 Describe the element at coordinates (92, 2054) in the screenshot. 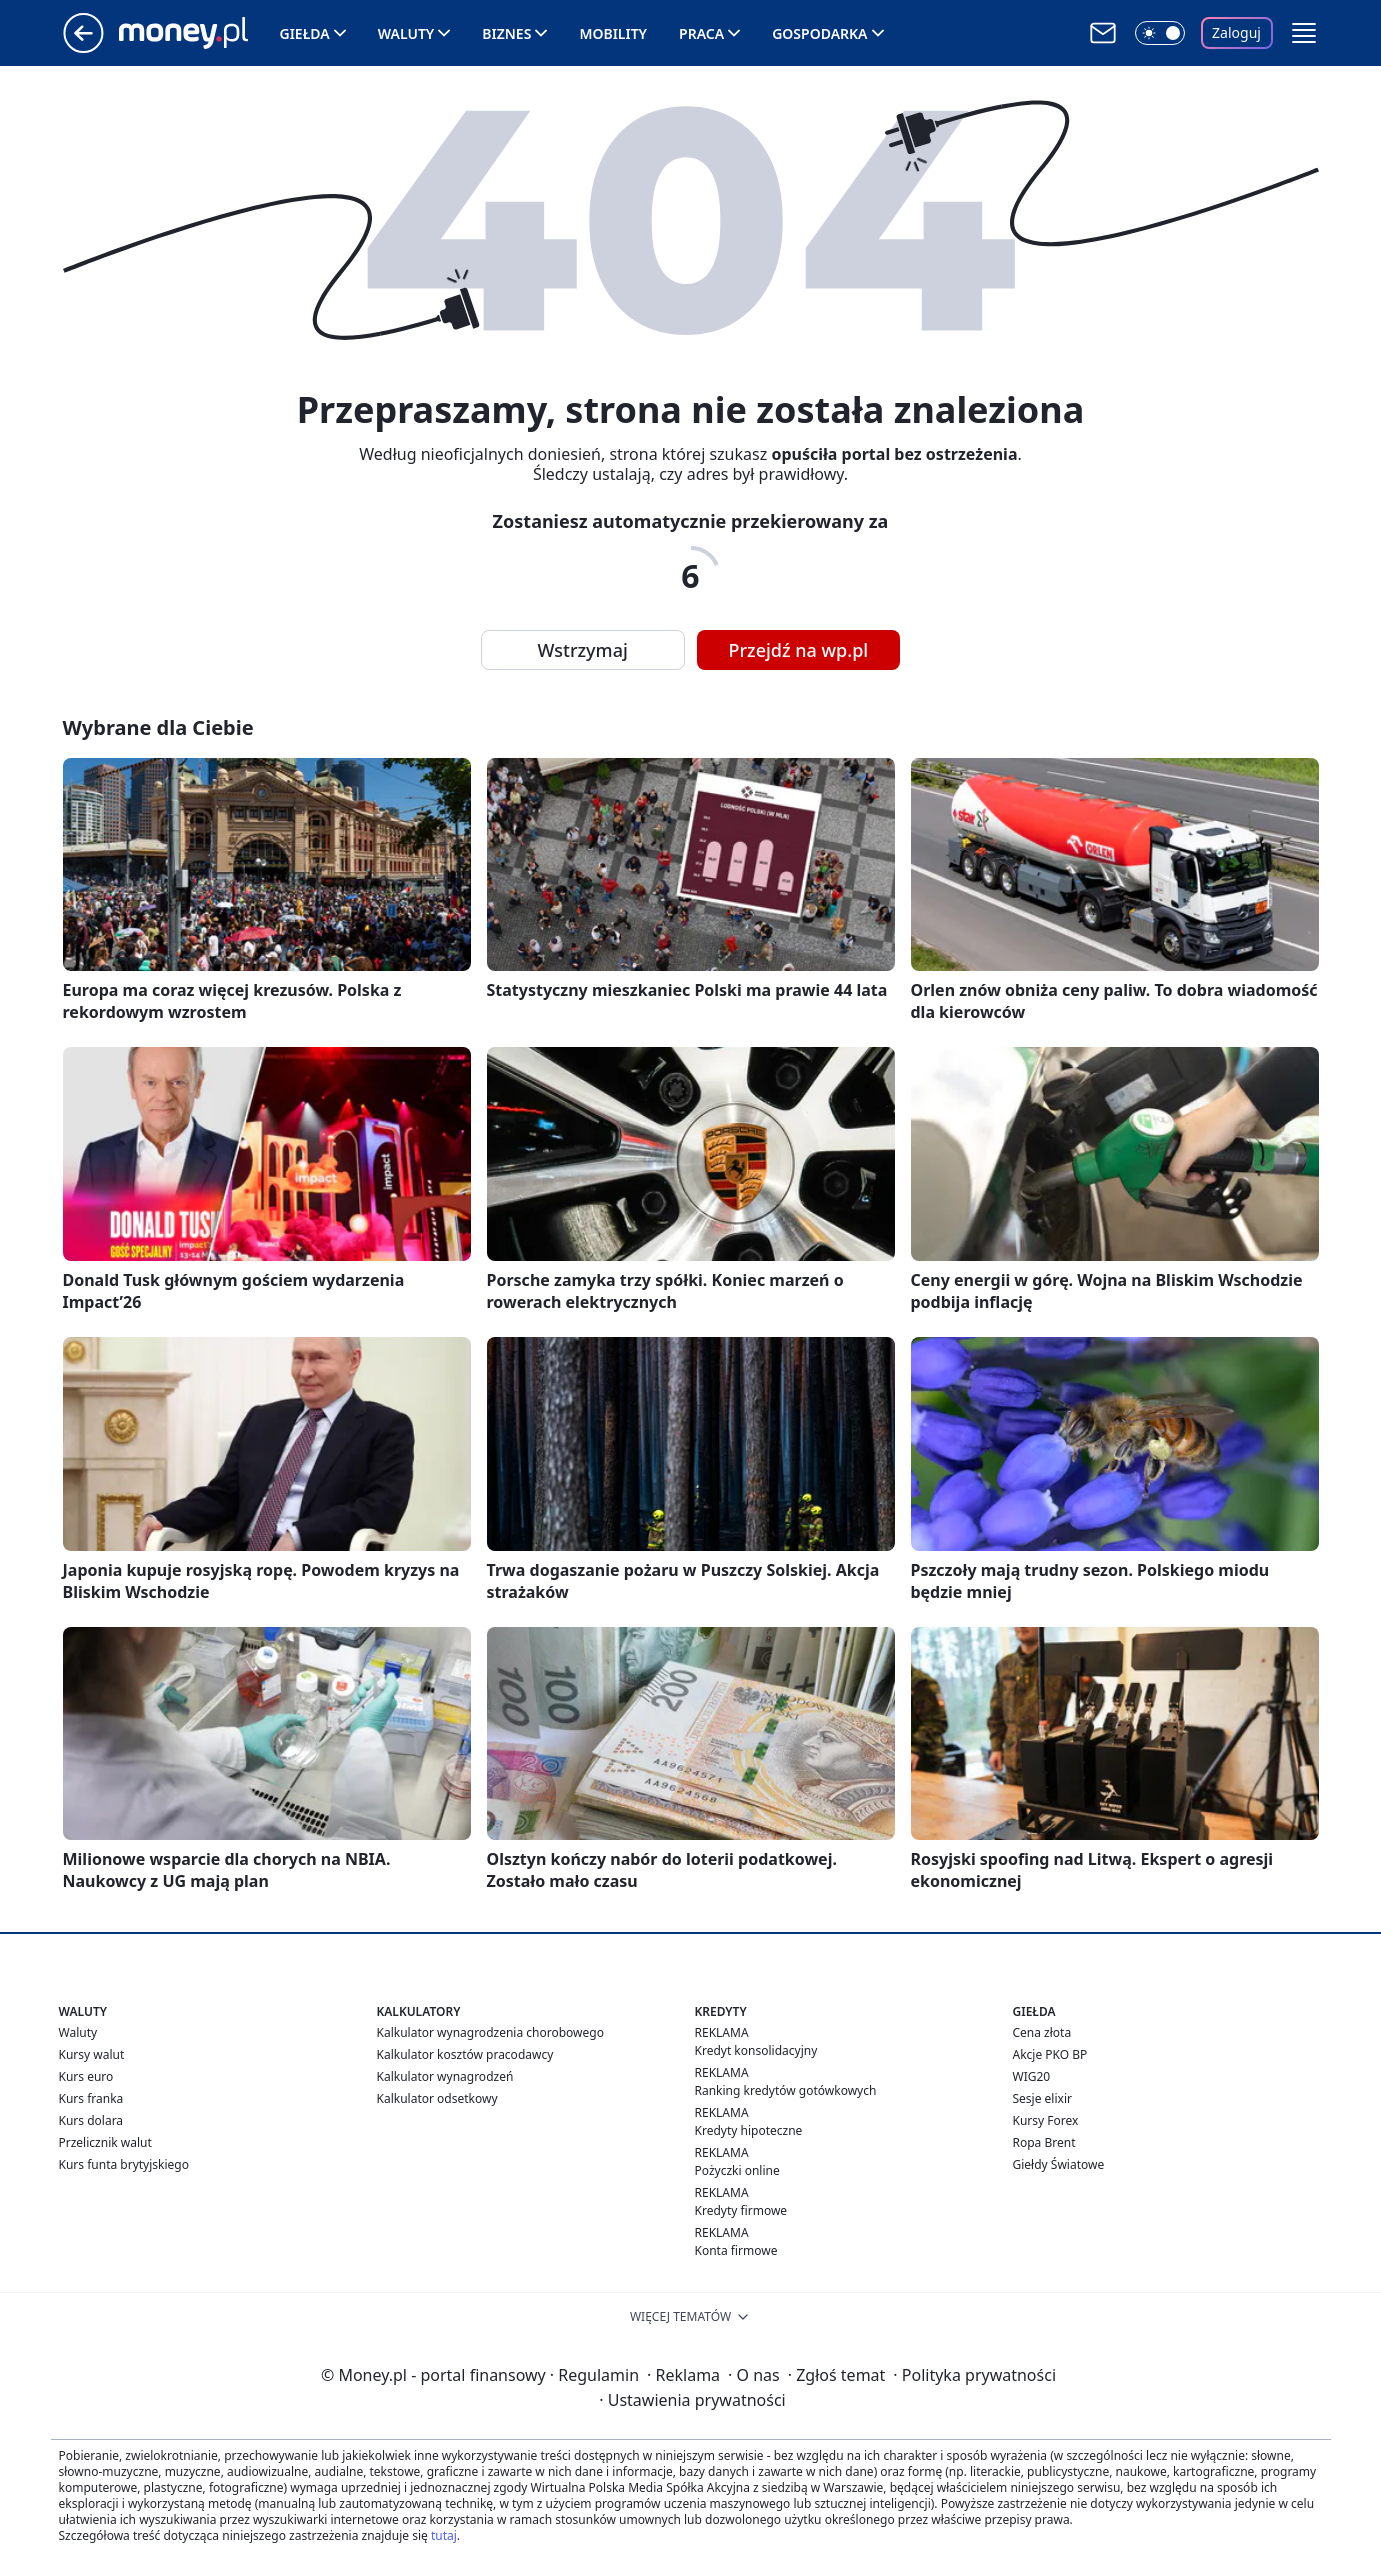

I see `Kursy walut` at that location.